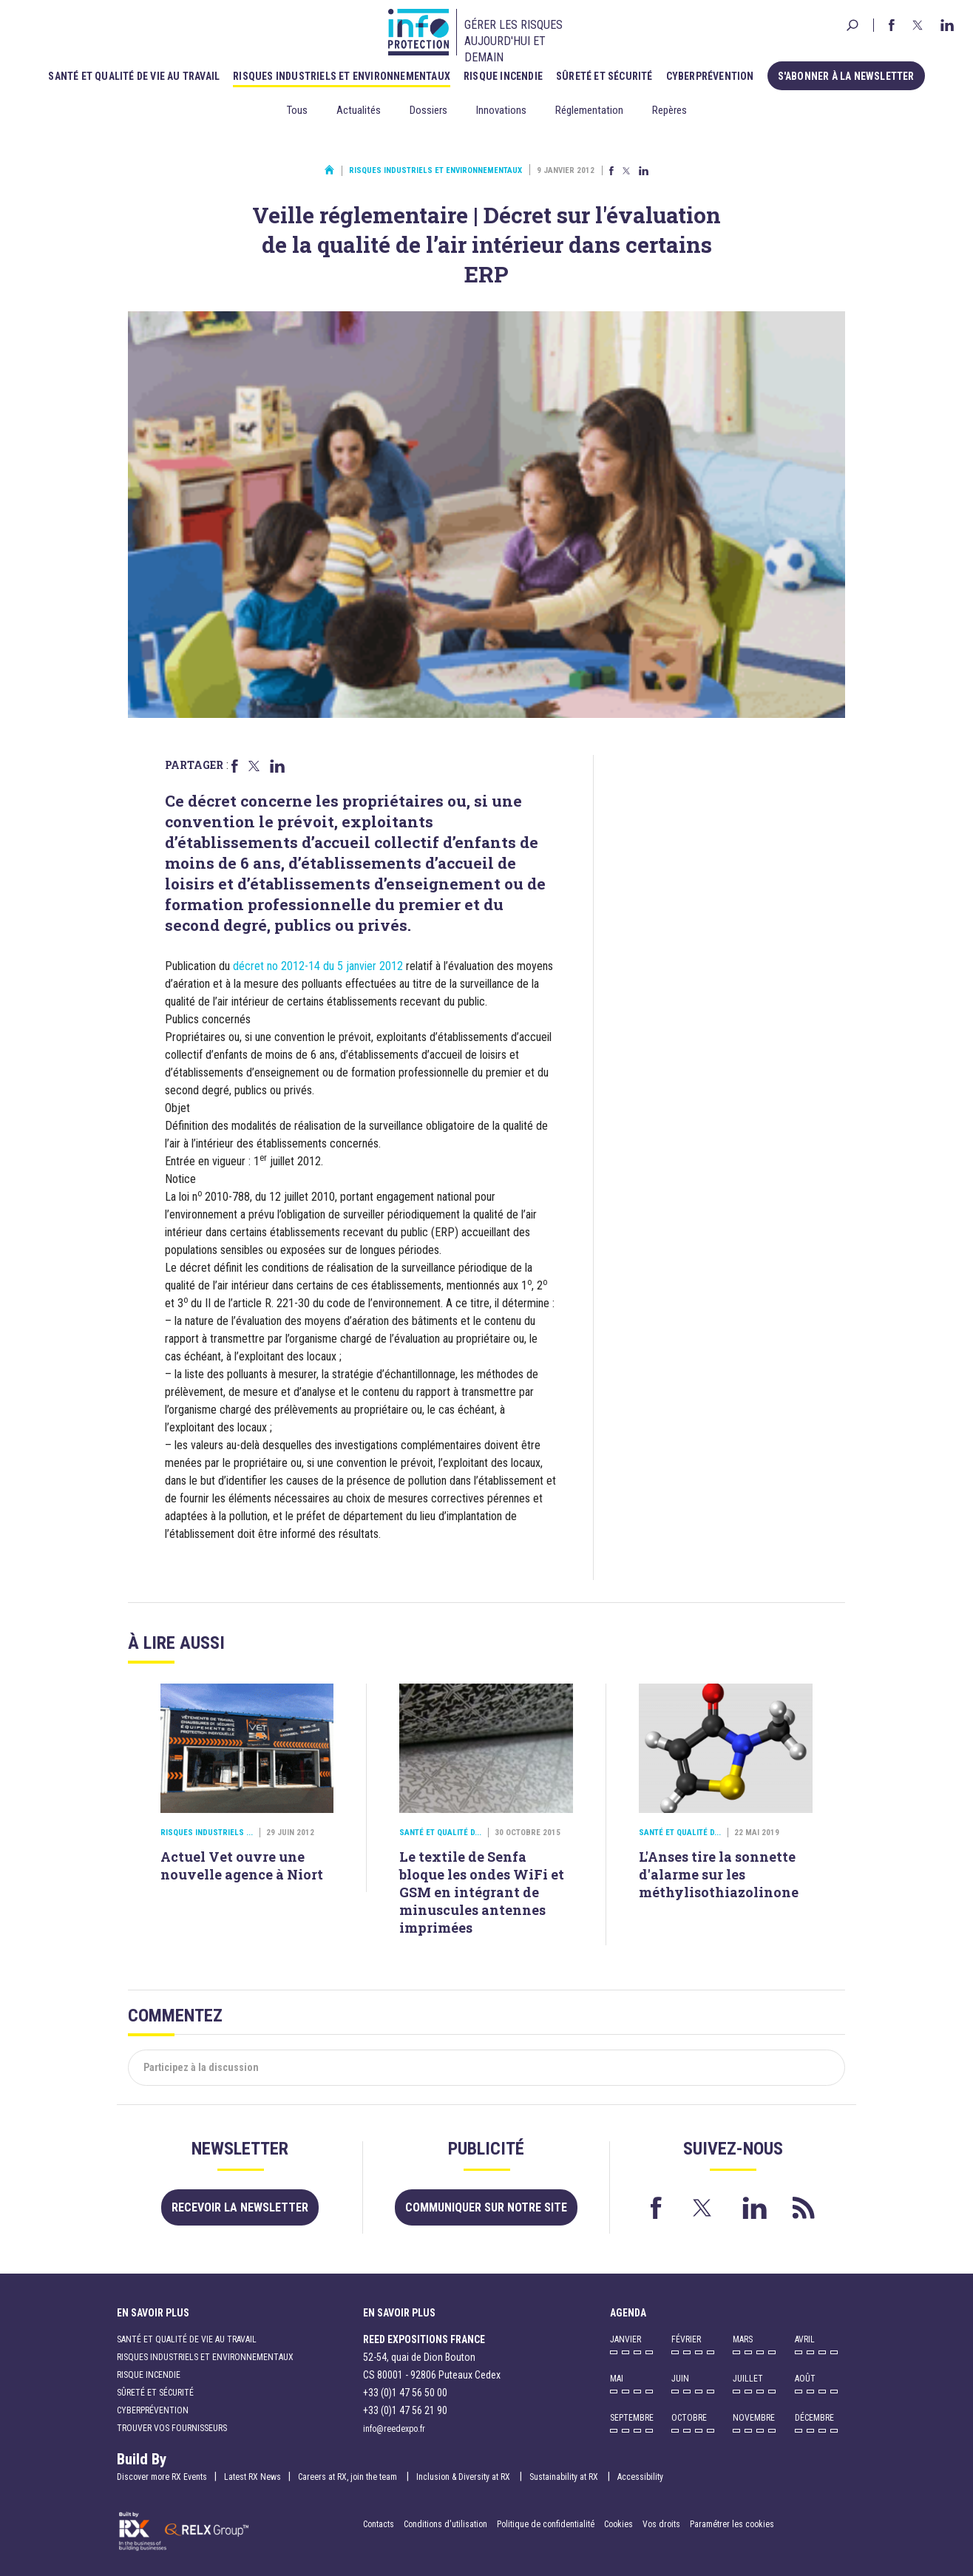 Image resolution: width=973 pixels, height=2576 pixels. Describe the element at coordinates (162, 2477) in the screenshot. I see `Discover more RX Events` at that location.